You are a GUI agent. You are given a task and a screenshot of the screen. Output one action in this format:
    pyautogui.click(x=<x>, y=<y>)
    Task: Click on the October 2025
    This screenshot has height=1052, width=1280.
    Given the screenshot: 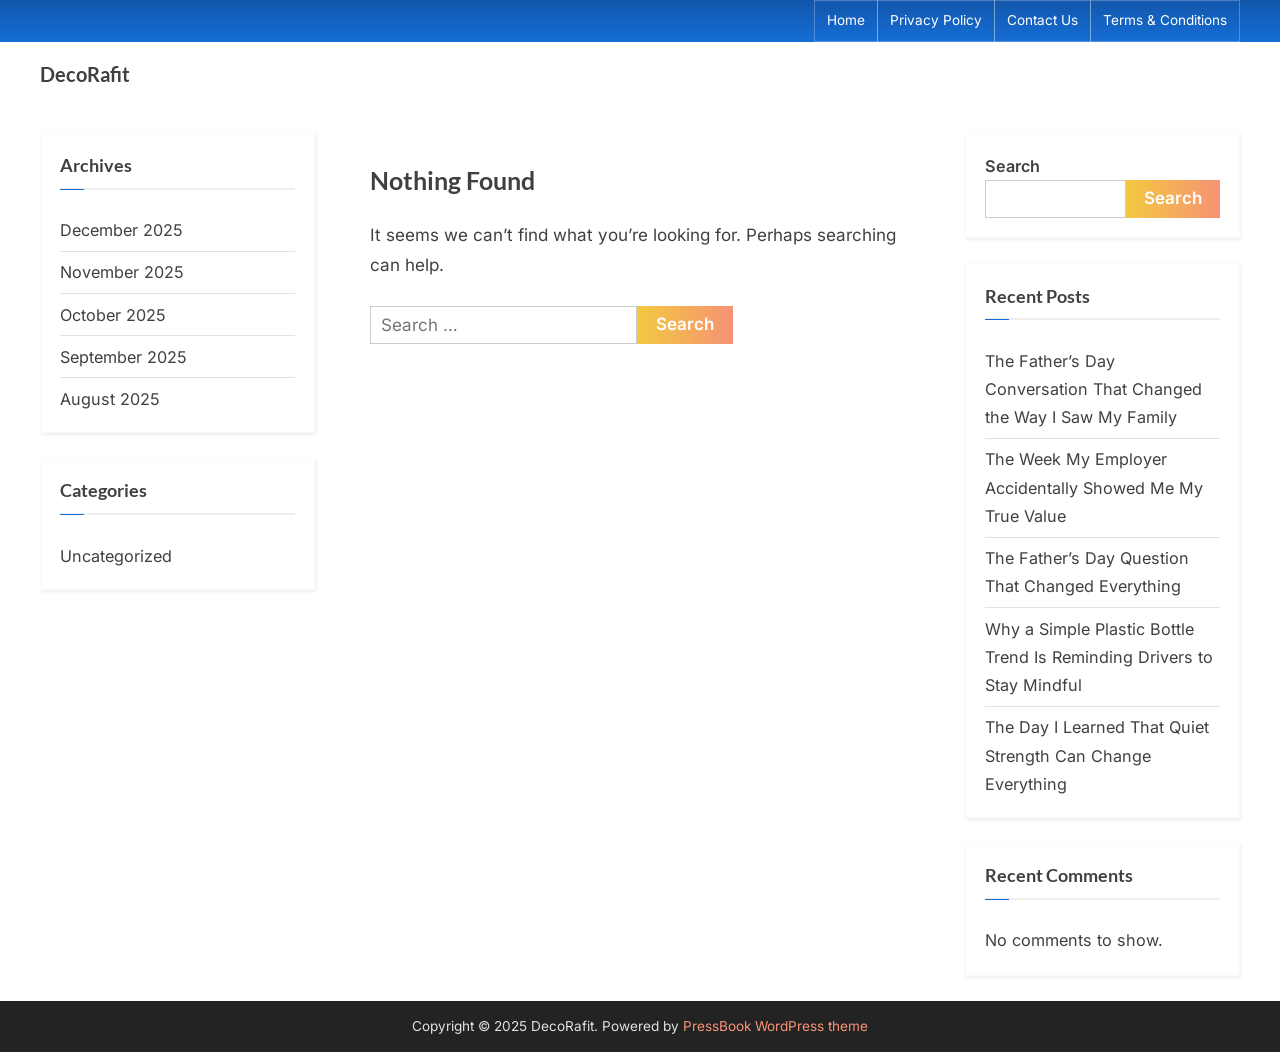 What is the action you would take?
    pyautogui.click(x=113, y=315)
    